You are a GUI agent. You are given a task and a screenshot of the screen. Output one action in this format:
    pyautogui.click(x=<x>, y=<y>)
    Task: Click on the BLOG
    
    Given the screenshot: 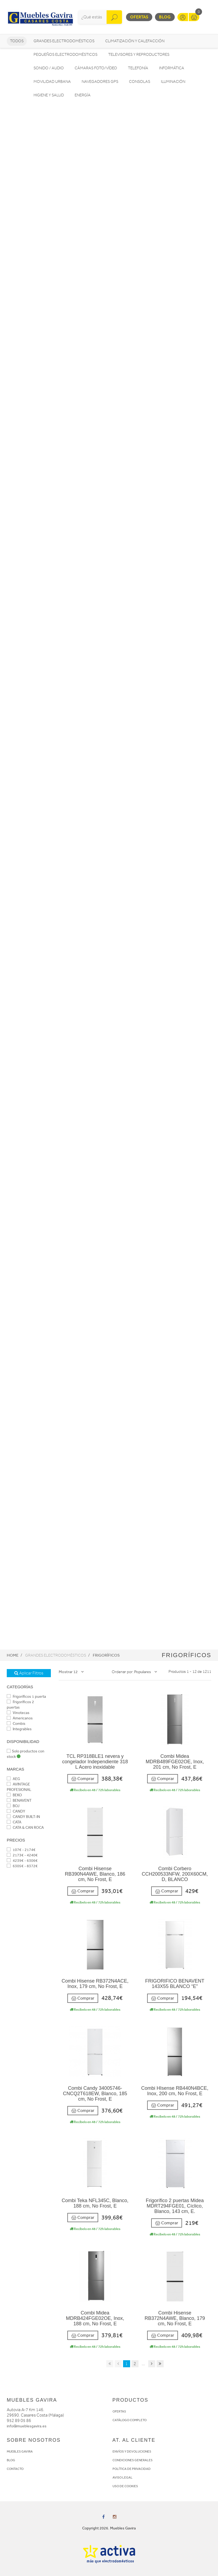 What is the action you would take?
    pyautogui.click(x=11, y=2460)
    